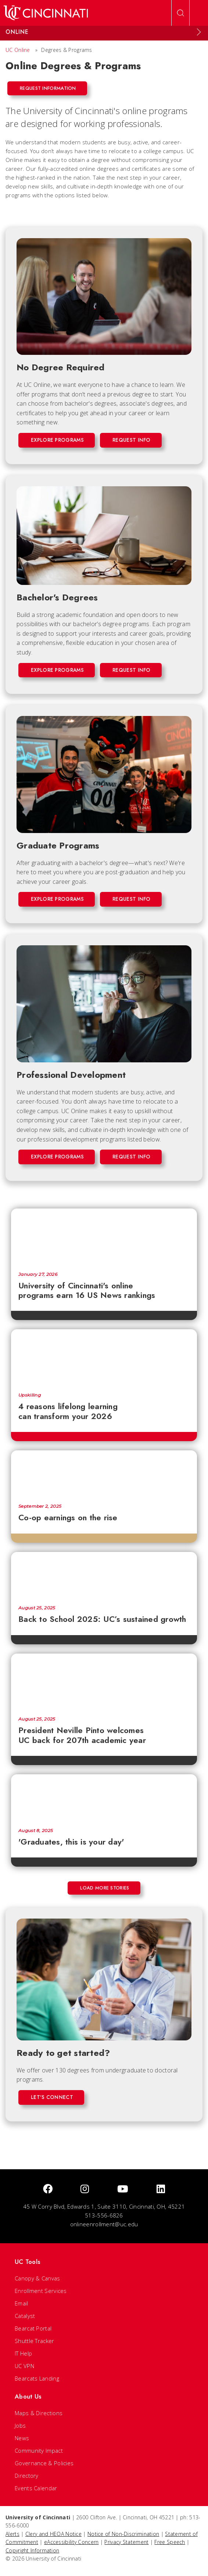 This screenshot has width=208, height=2576. I want to click on Community Impact, so click(39, 2450).